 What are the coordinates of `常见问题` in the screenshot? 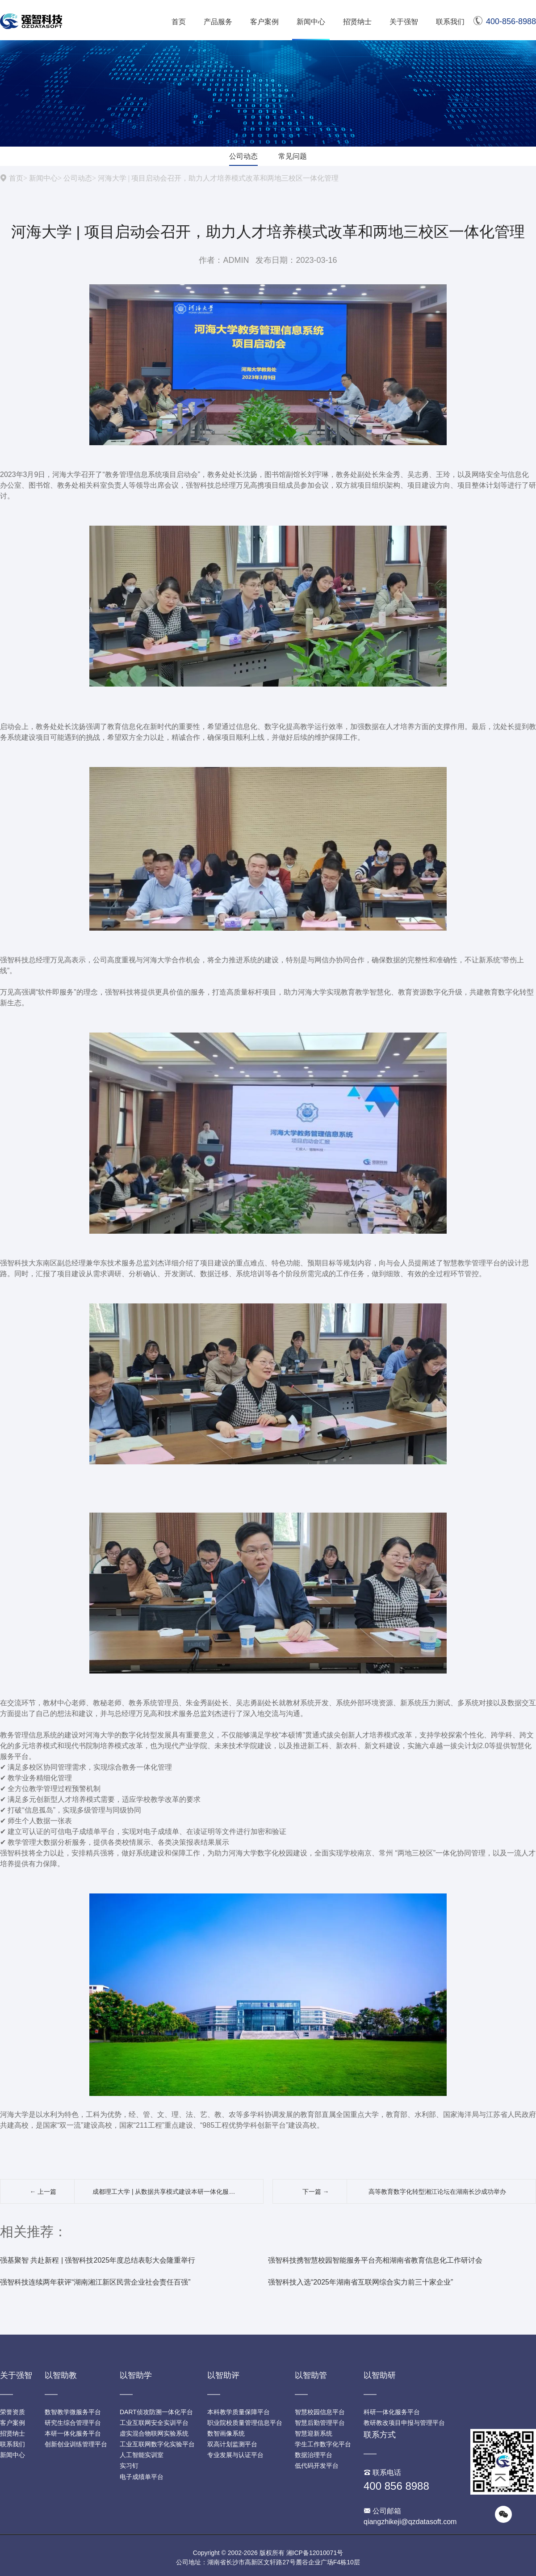 It's located at (292, 156).